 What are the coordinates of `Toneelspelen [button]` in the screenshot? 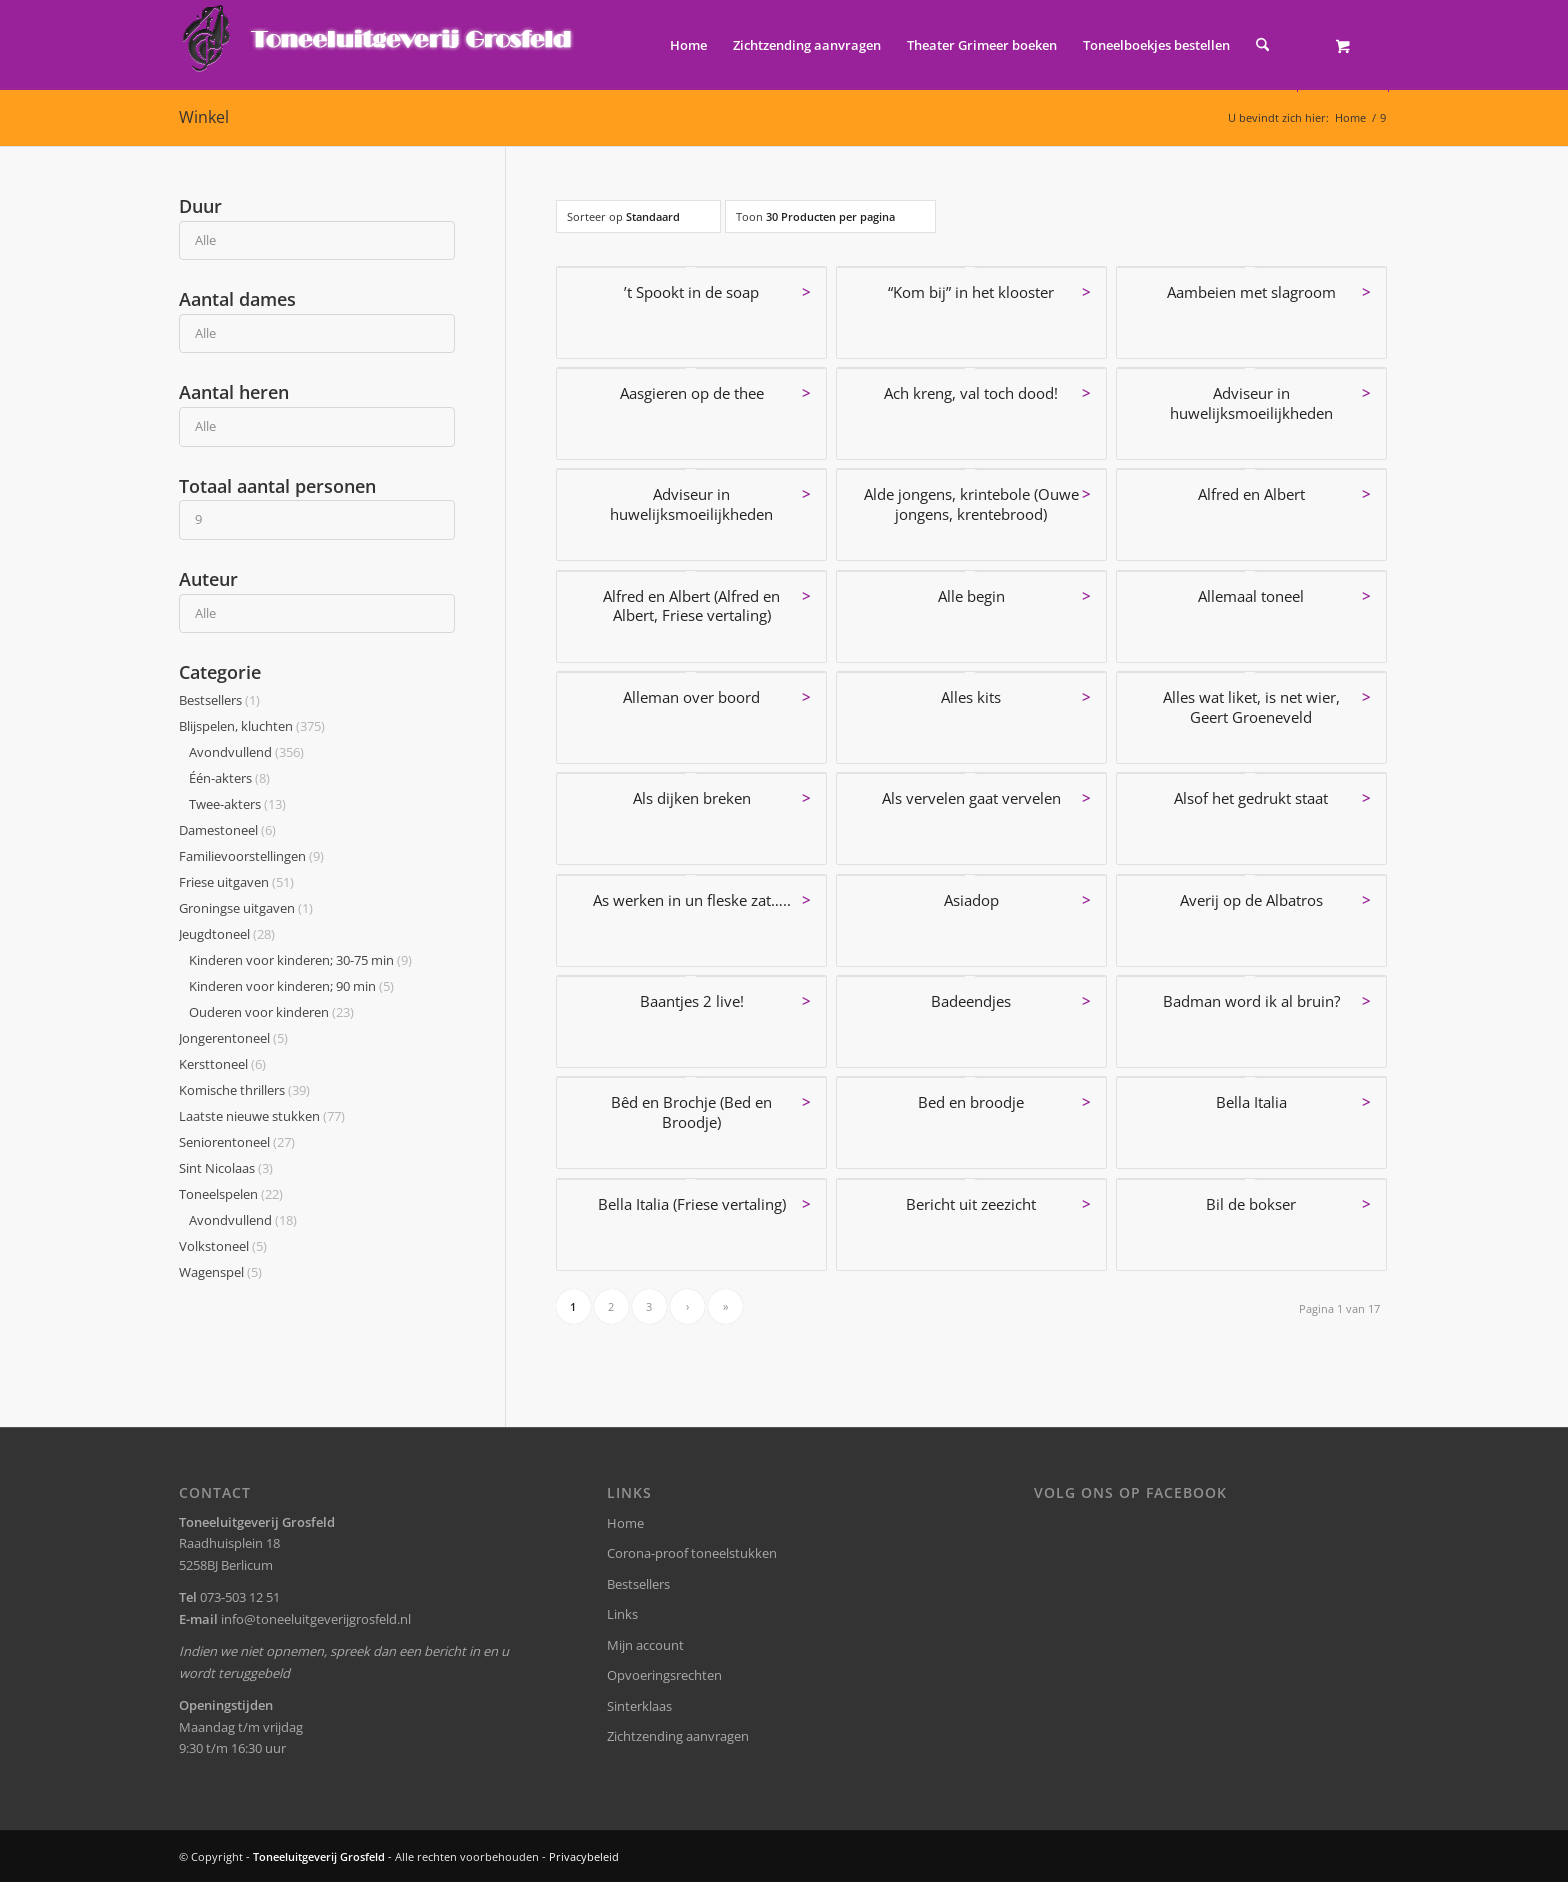 It's located at (231, 1194).